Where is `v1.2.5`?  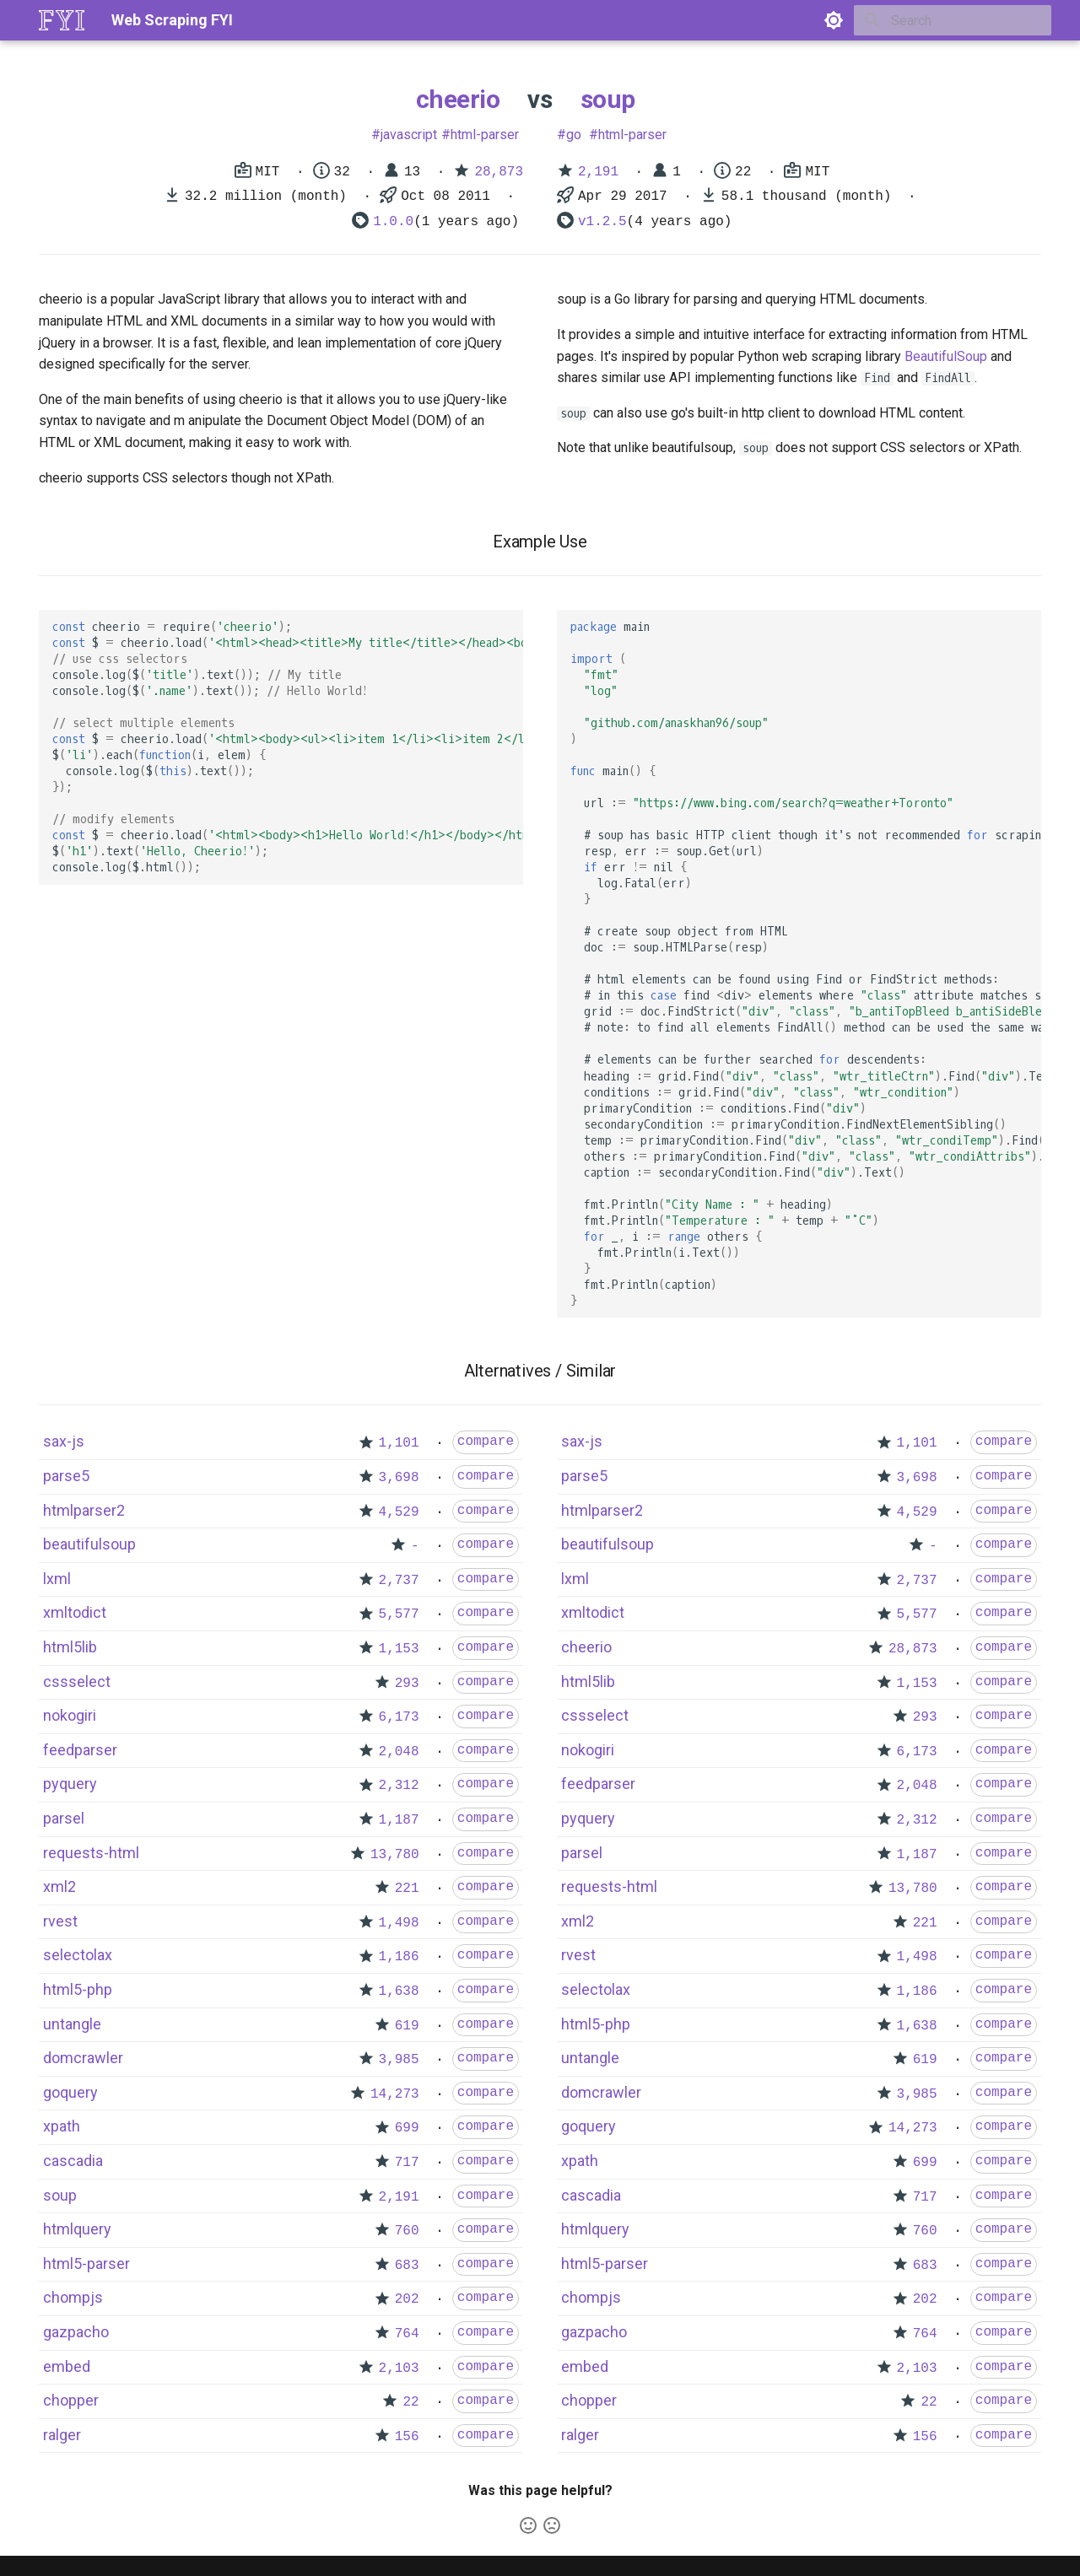
v1.2.5 is located at coordinates (602, 222).